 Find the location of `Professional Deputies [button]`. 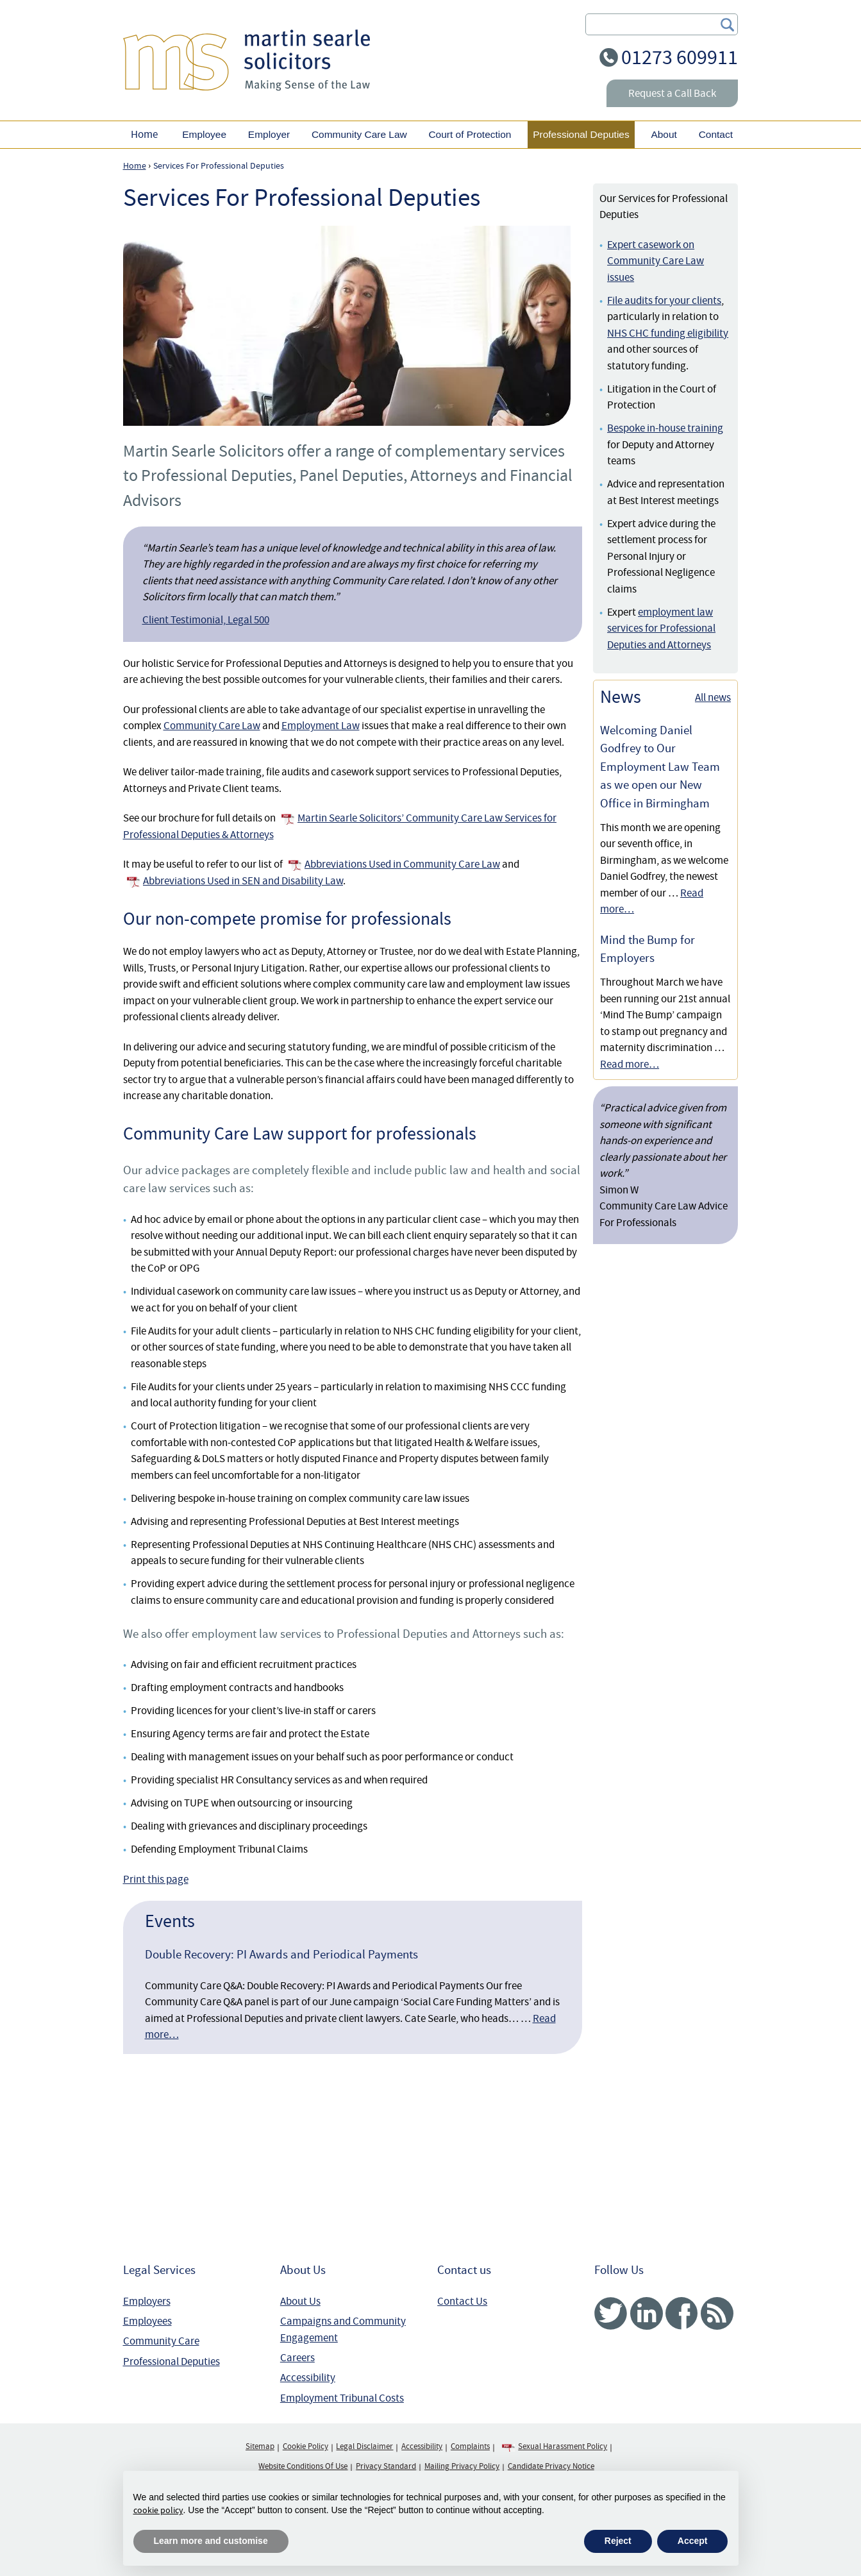

Professional Deputies [button] is located at coordinates (581, 134).